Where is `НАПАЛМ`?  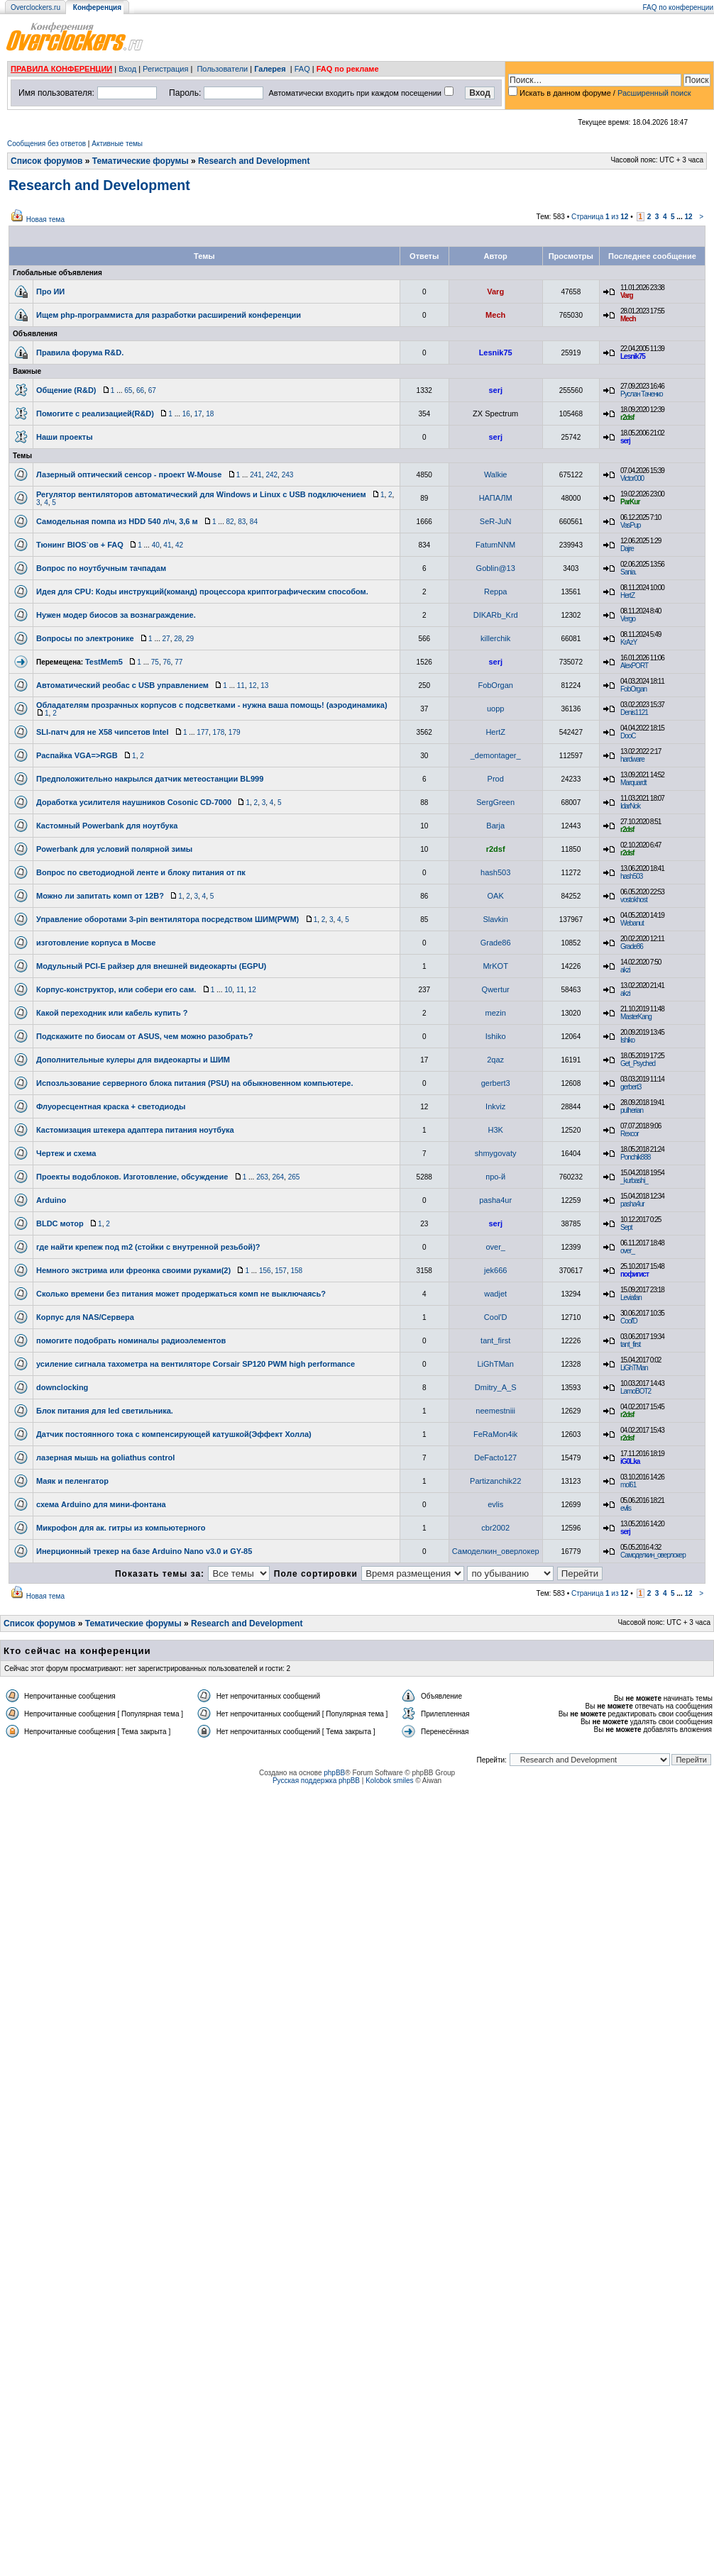
НАПАЛМ is located at coordinates (495, 498).